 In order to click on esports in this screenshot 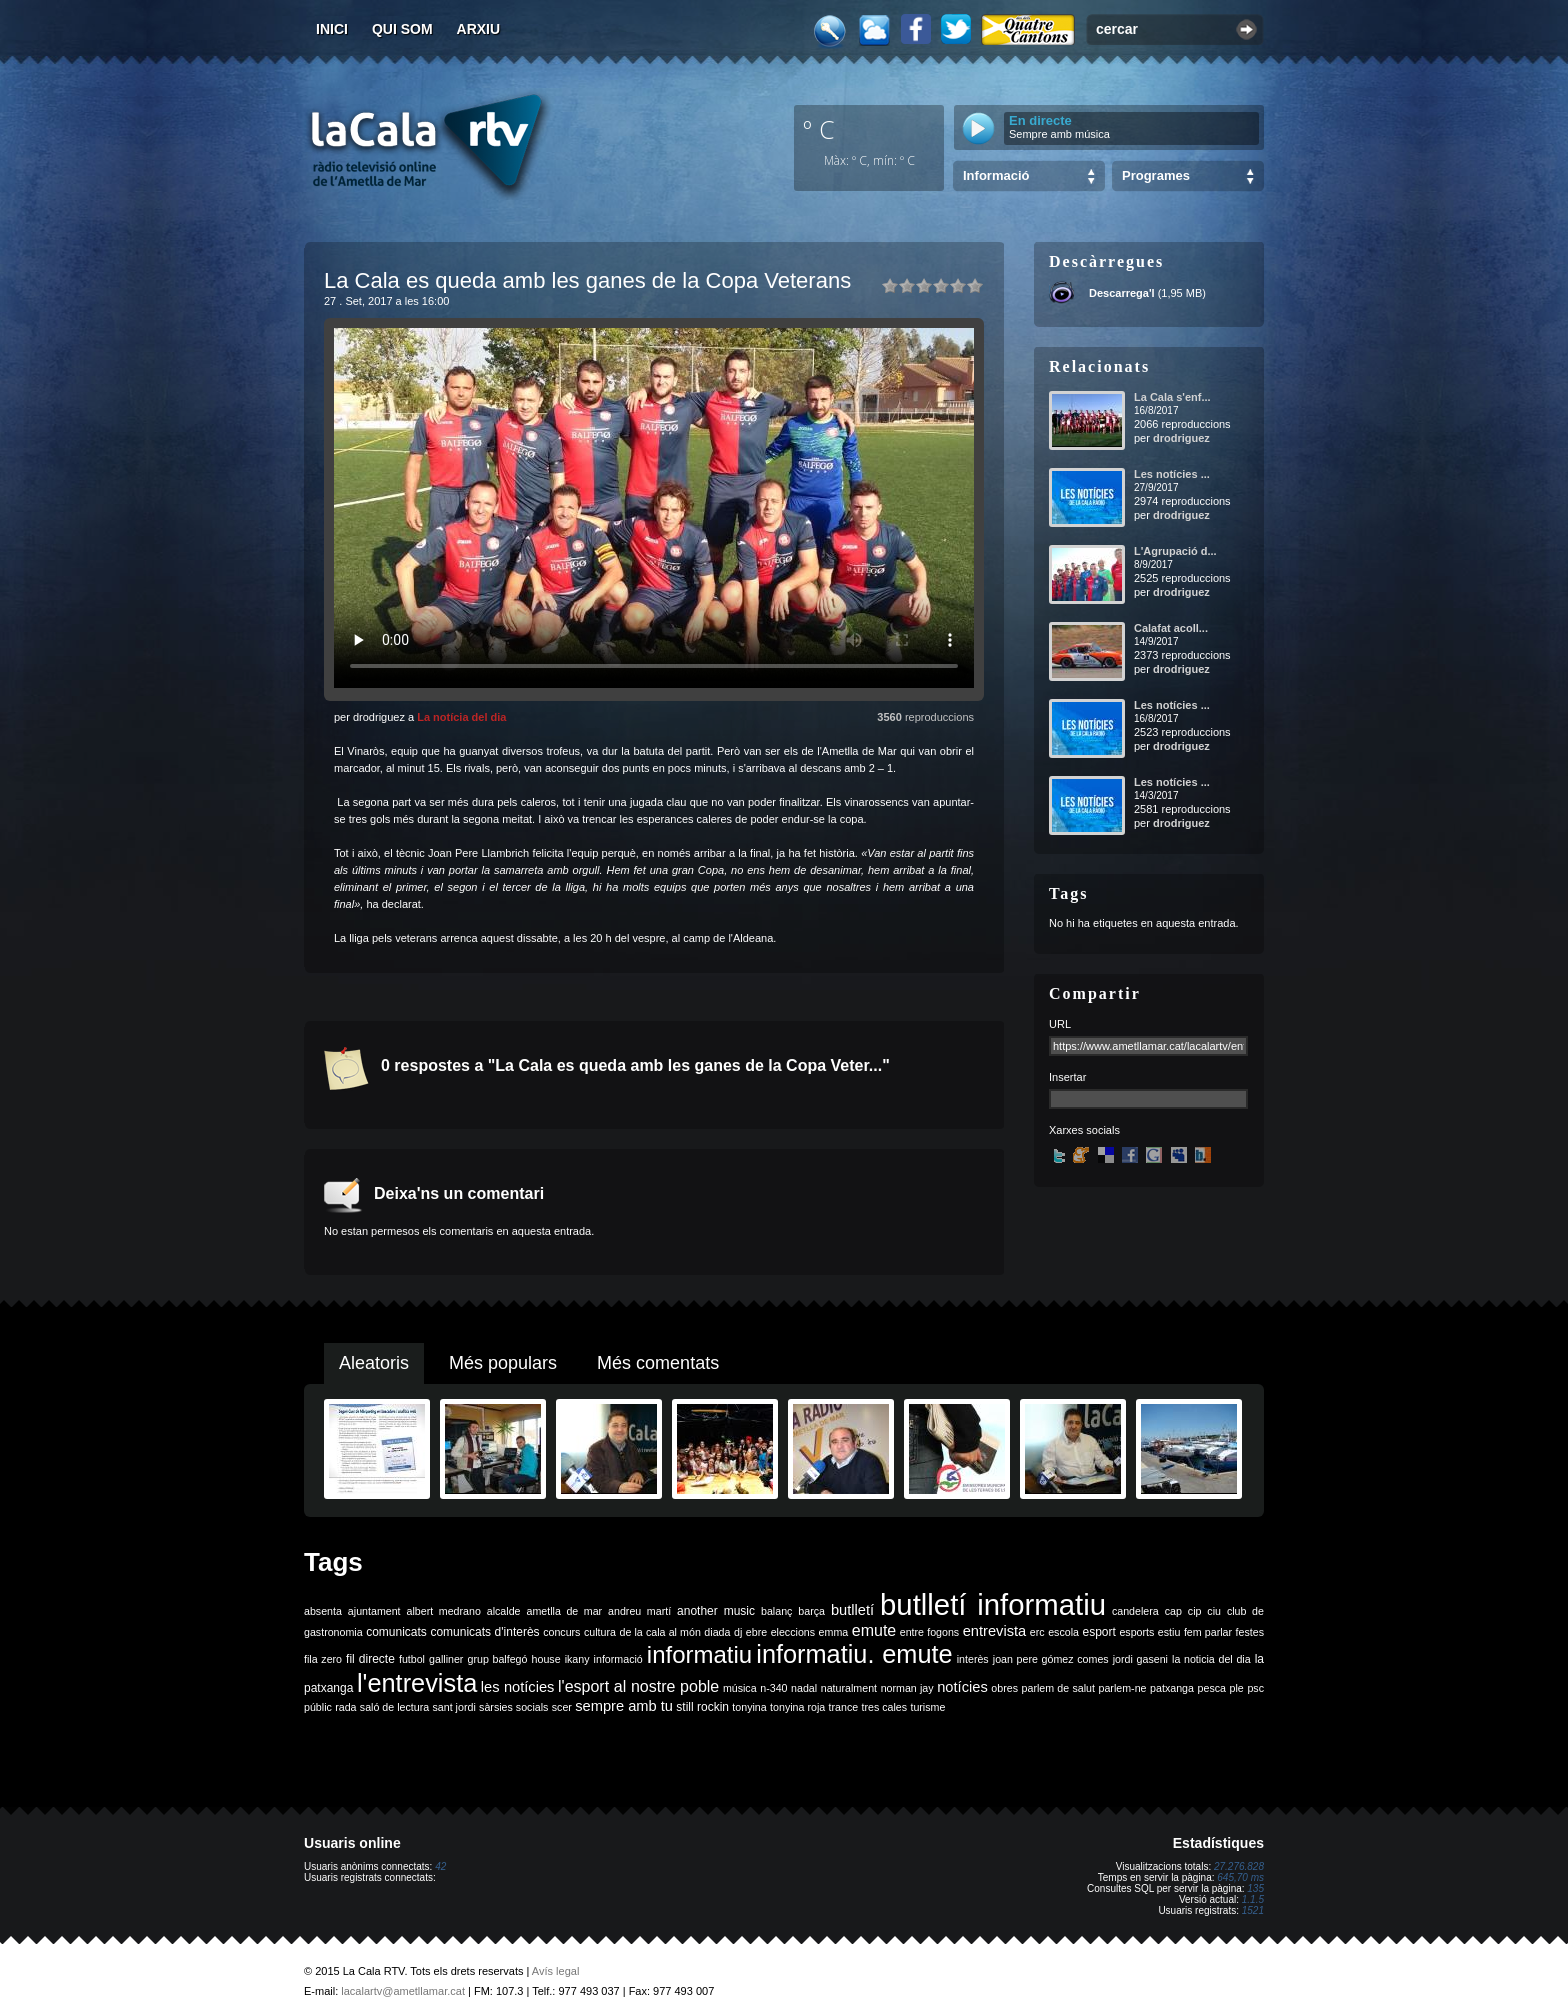, I will do `click(1136, 1632)`.